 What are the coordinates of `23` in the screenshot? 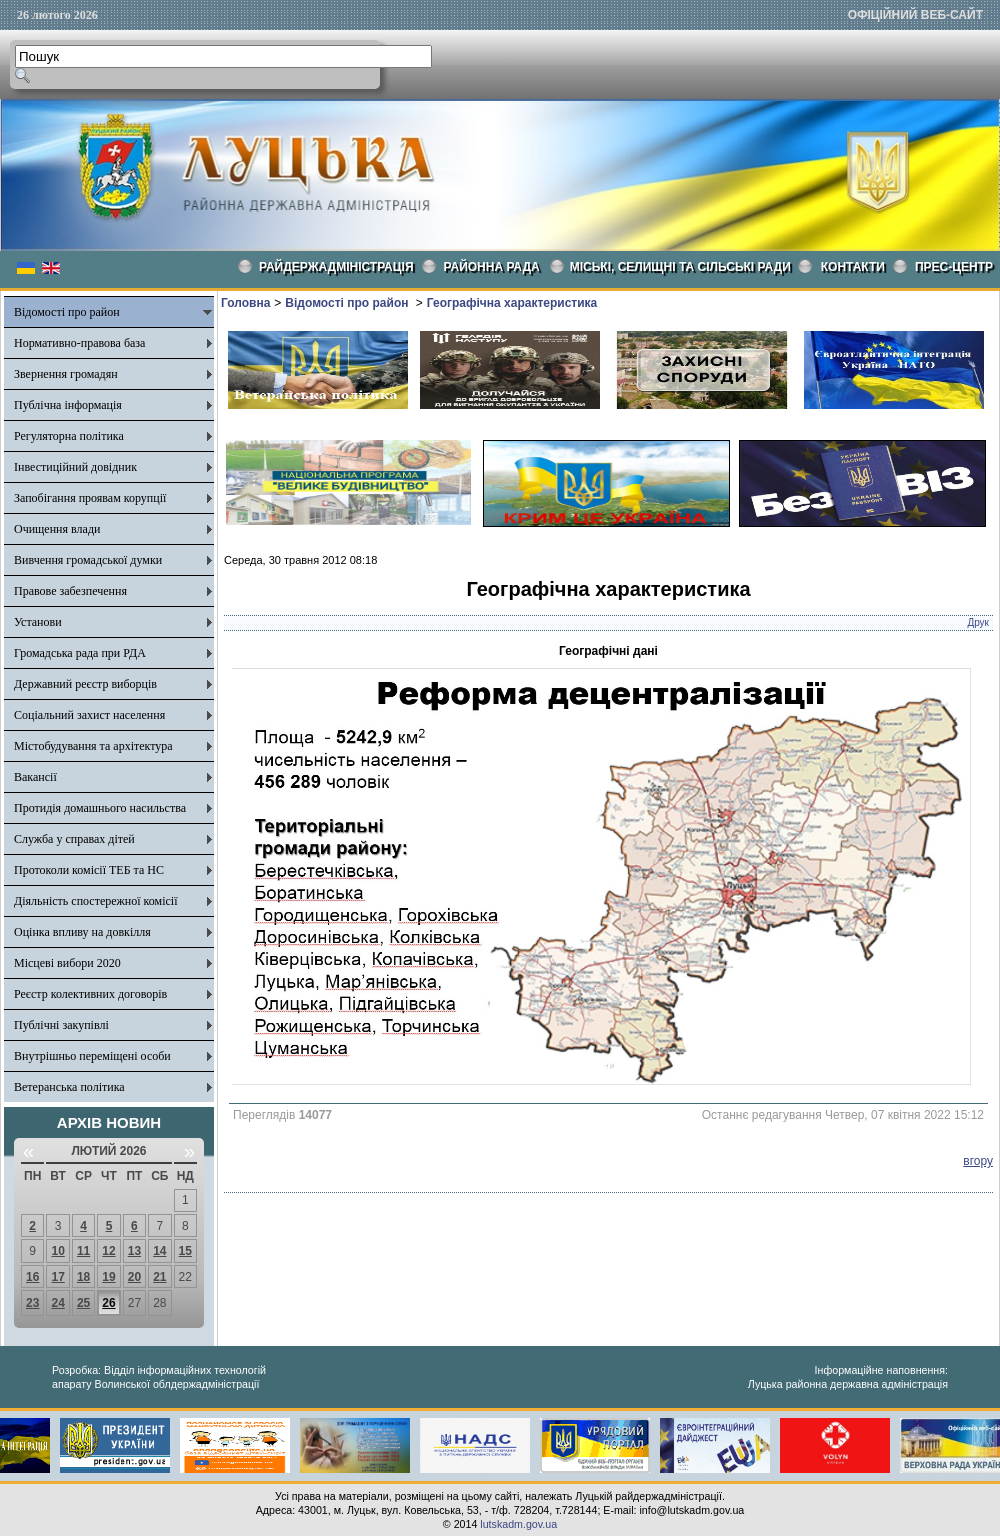 It's located at (32, 1303).